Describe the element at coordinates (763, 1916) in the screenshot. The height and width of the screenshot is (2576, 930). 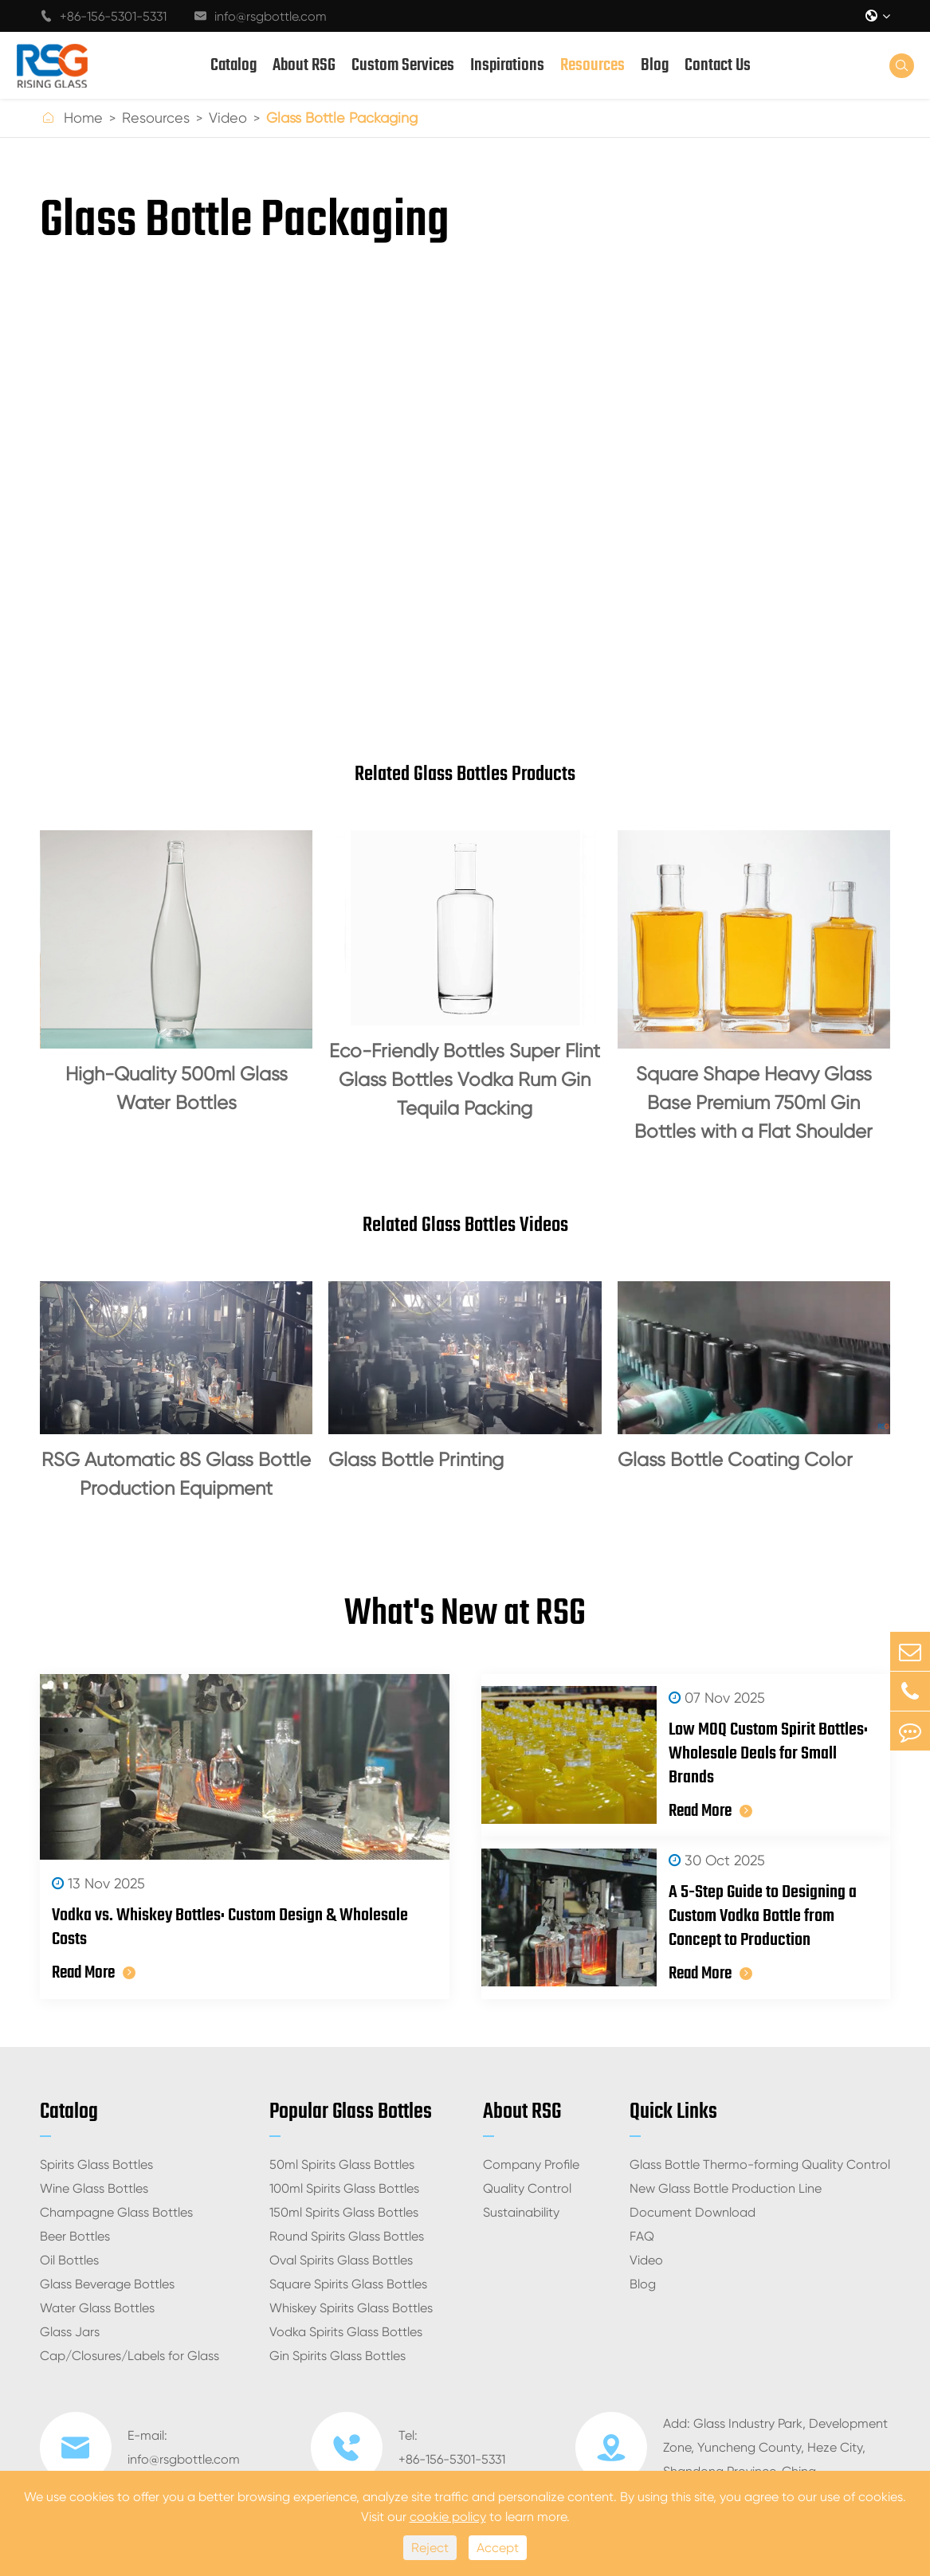
I see `A 5-Step Guide to Designing a Custom Vodka Bottle from Concept to Production` at that location.